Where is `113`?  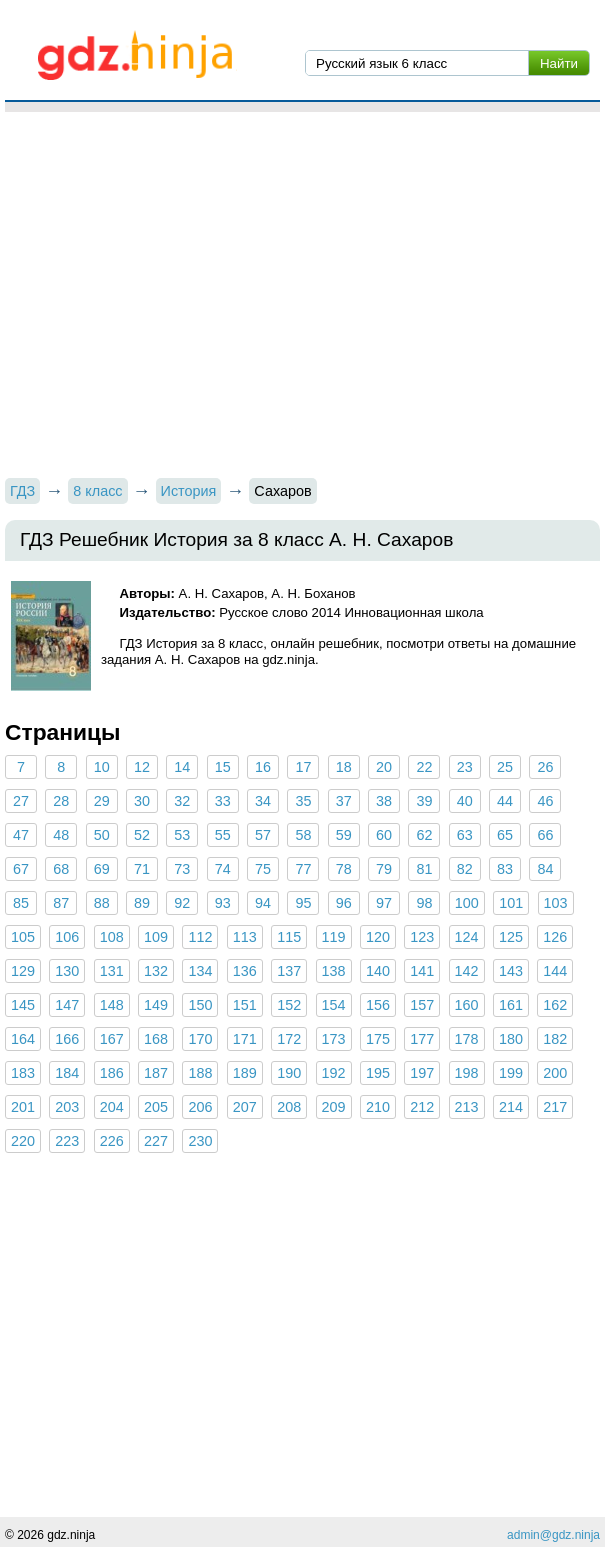 113 is located at coordinates (245, 937).